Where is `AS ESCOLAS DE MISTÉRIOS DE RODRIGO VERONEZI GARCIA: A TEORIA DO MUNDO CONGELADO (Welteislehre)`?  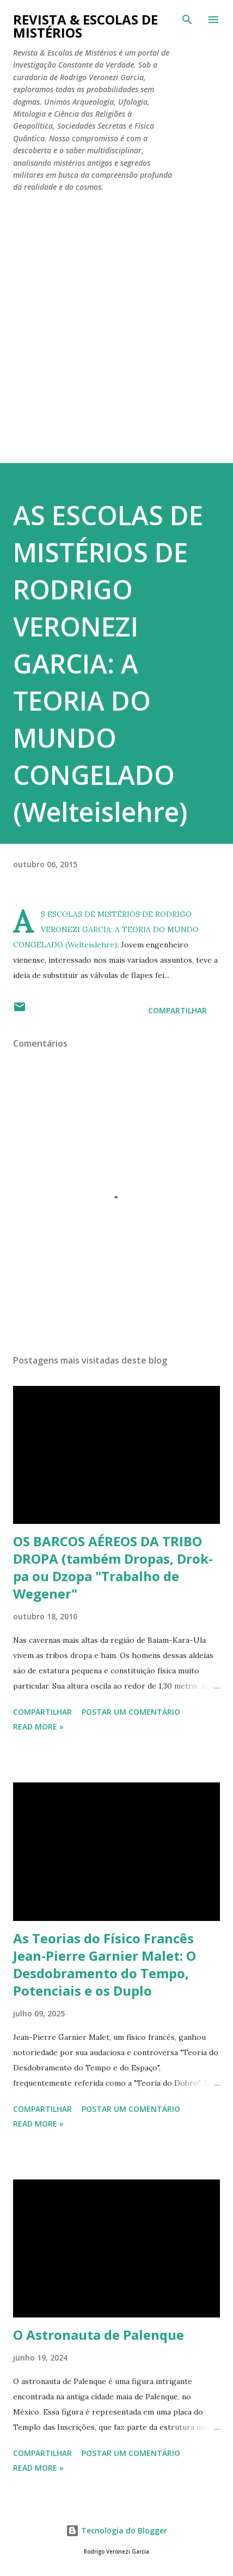
AS ESCOLAS DE MISTÉRIOS DE RODRIGO VERONEZI GARCIA: A TEORIA DO MUNDO CONGELADO (Welteislehre) is located at coordinates (108, 663).